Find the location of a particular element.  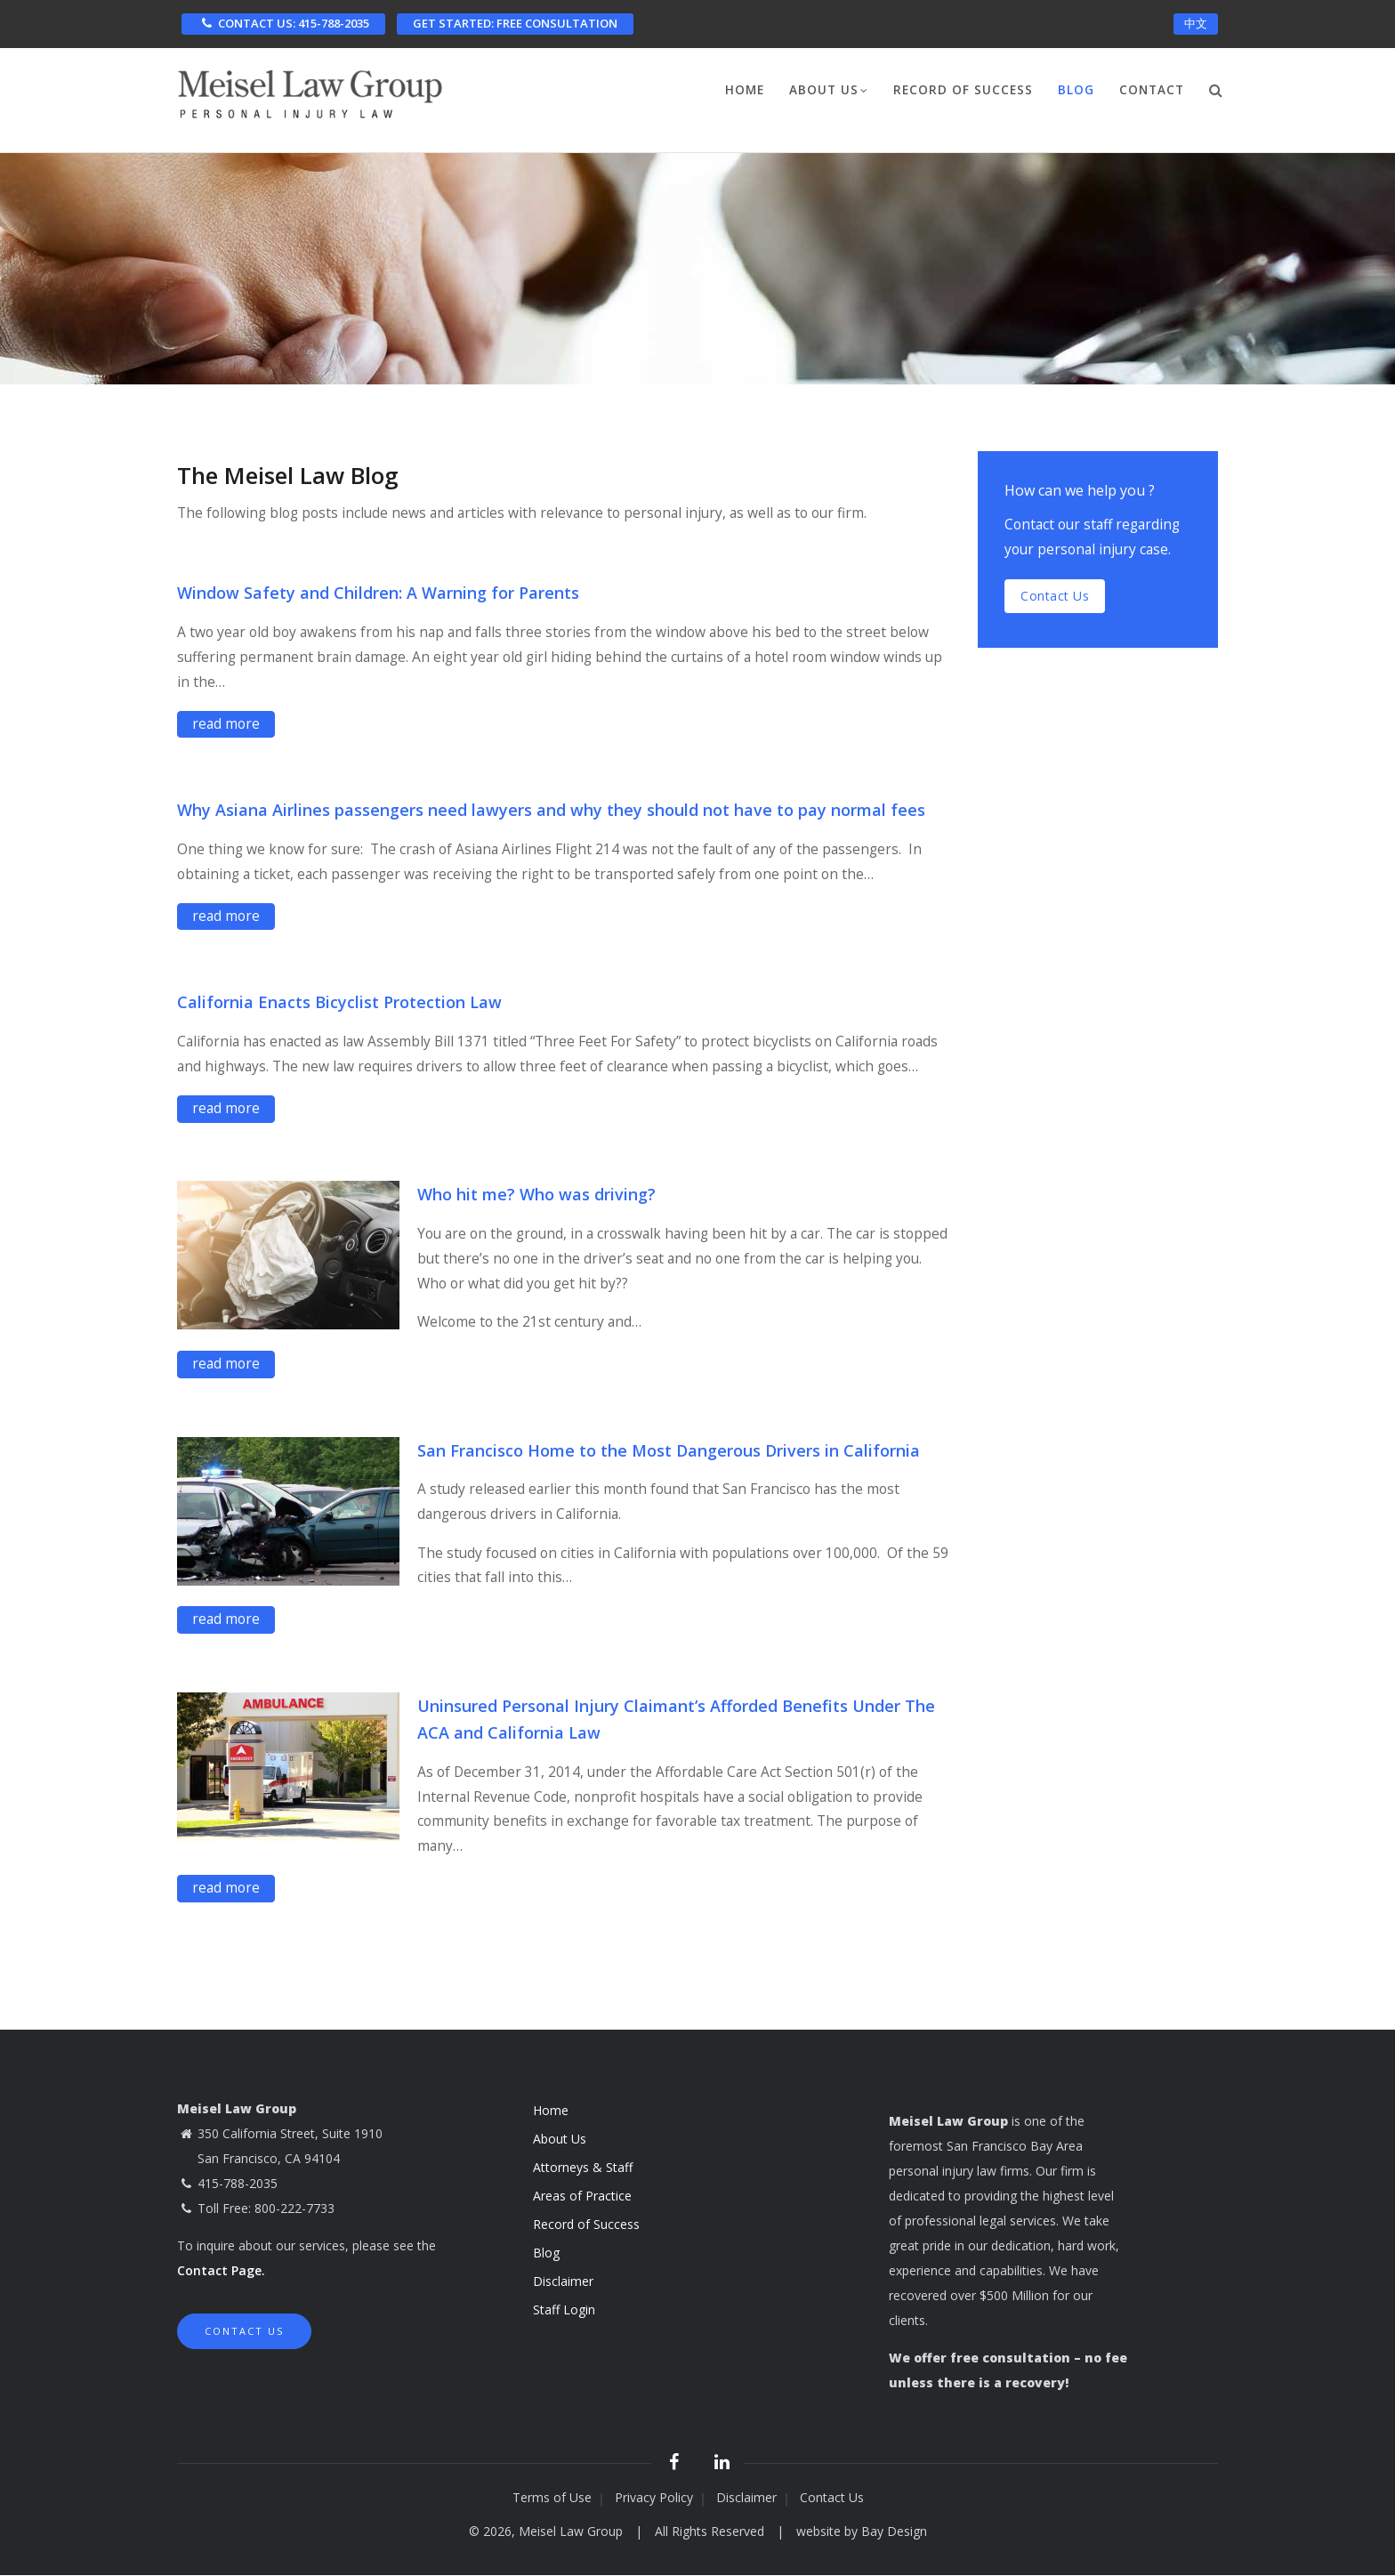

Record of Success is located at coordinates (963, 90).